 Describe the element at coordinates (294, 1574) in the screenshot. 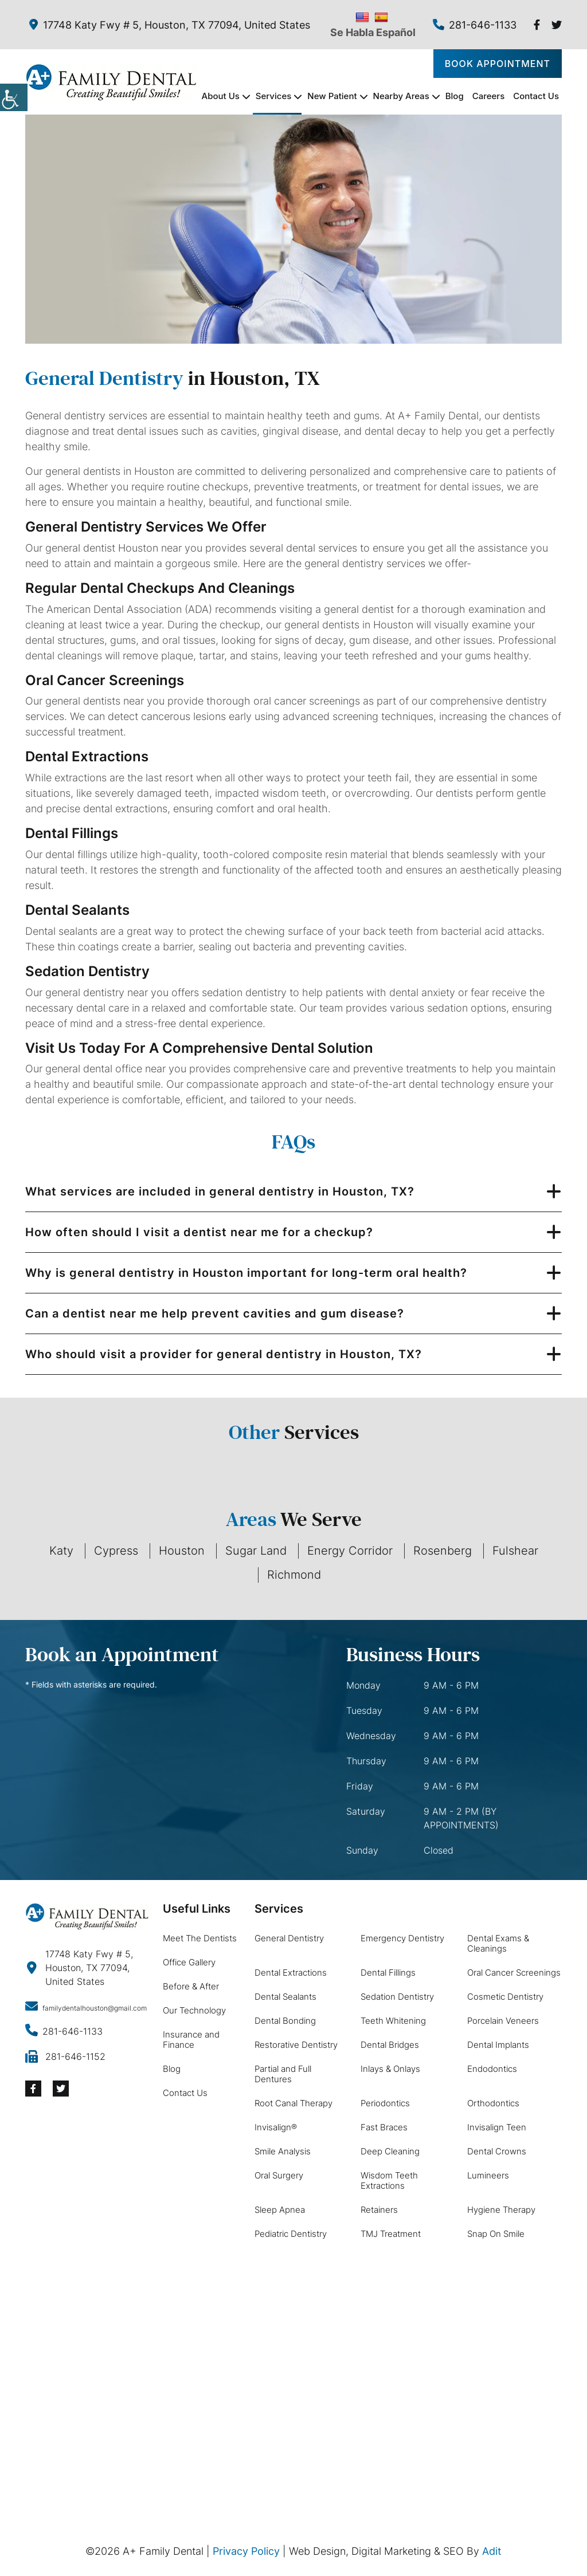

I see `Richmond` at that location.